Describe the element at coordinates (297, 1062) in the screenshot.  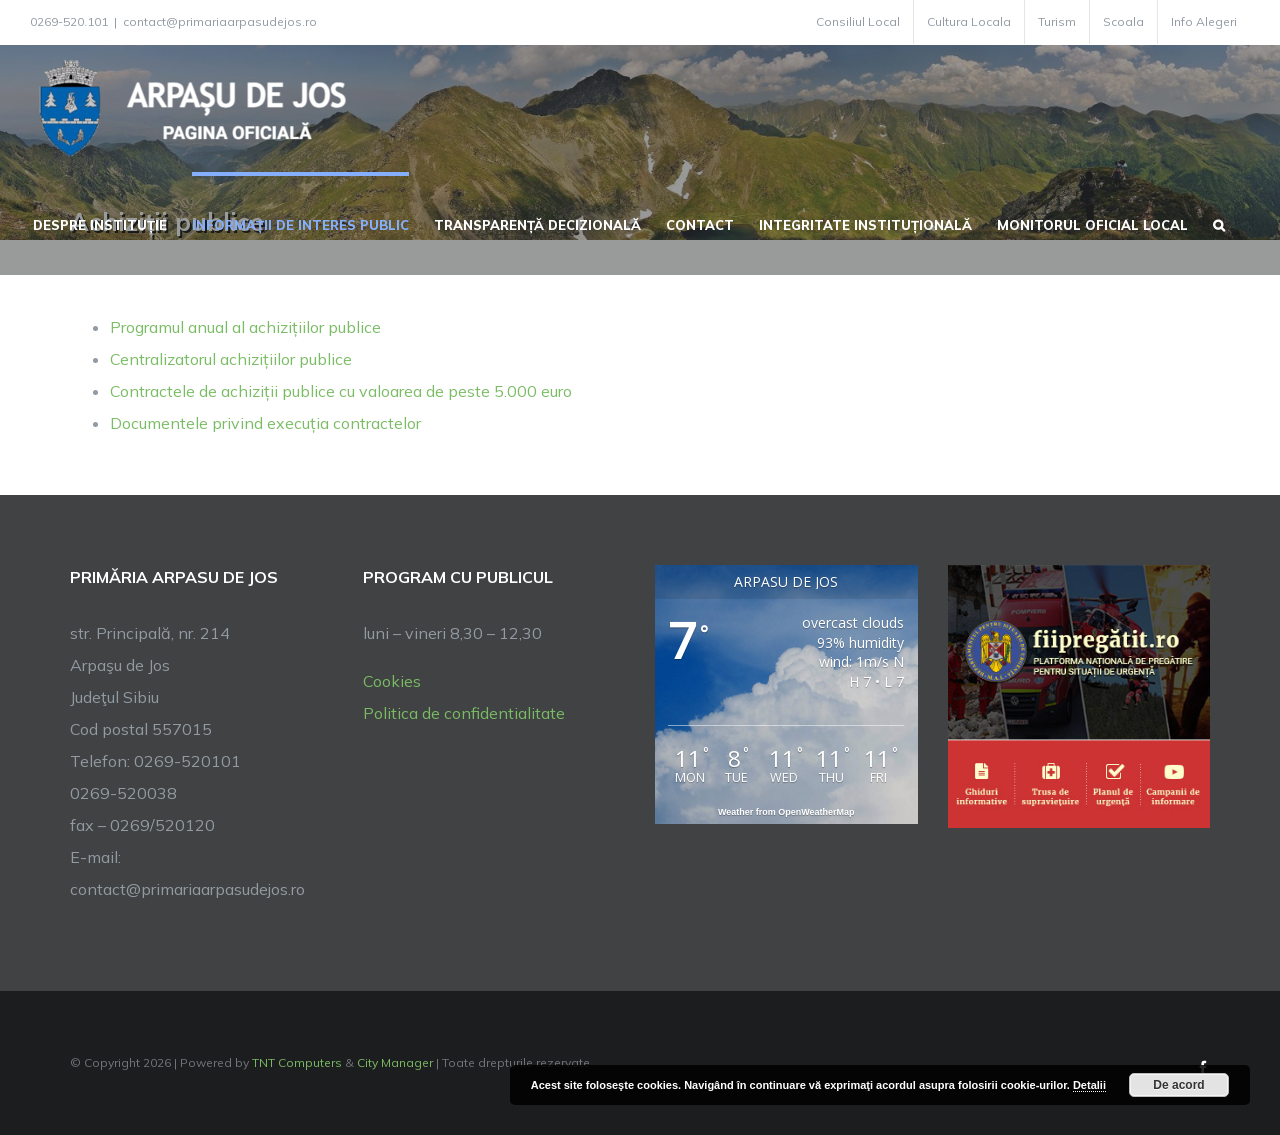
I see `TNT Computers` at that location.